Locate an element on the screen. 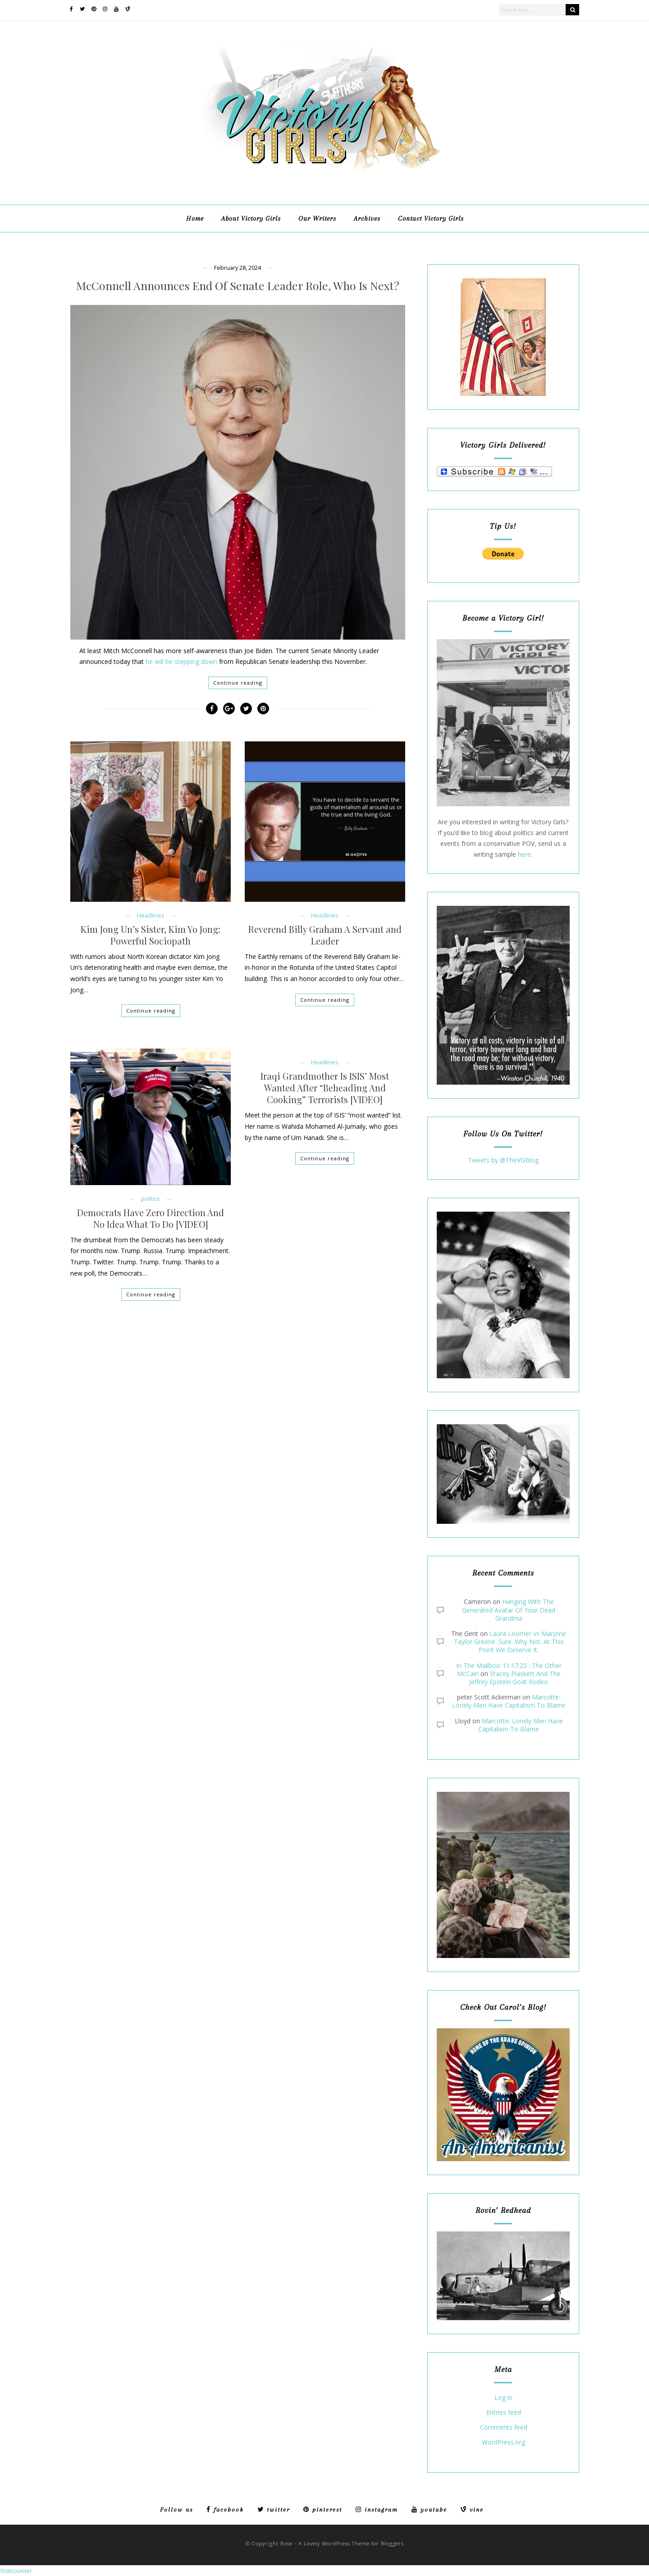  McConnell Announces End Of Senate Leader Role, Who Is Next? is located at coordinates (237, 285).